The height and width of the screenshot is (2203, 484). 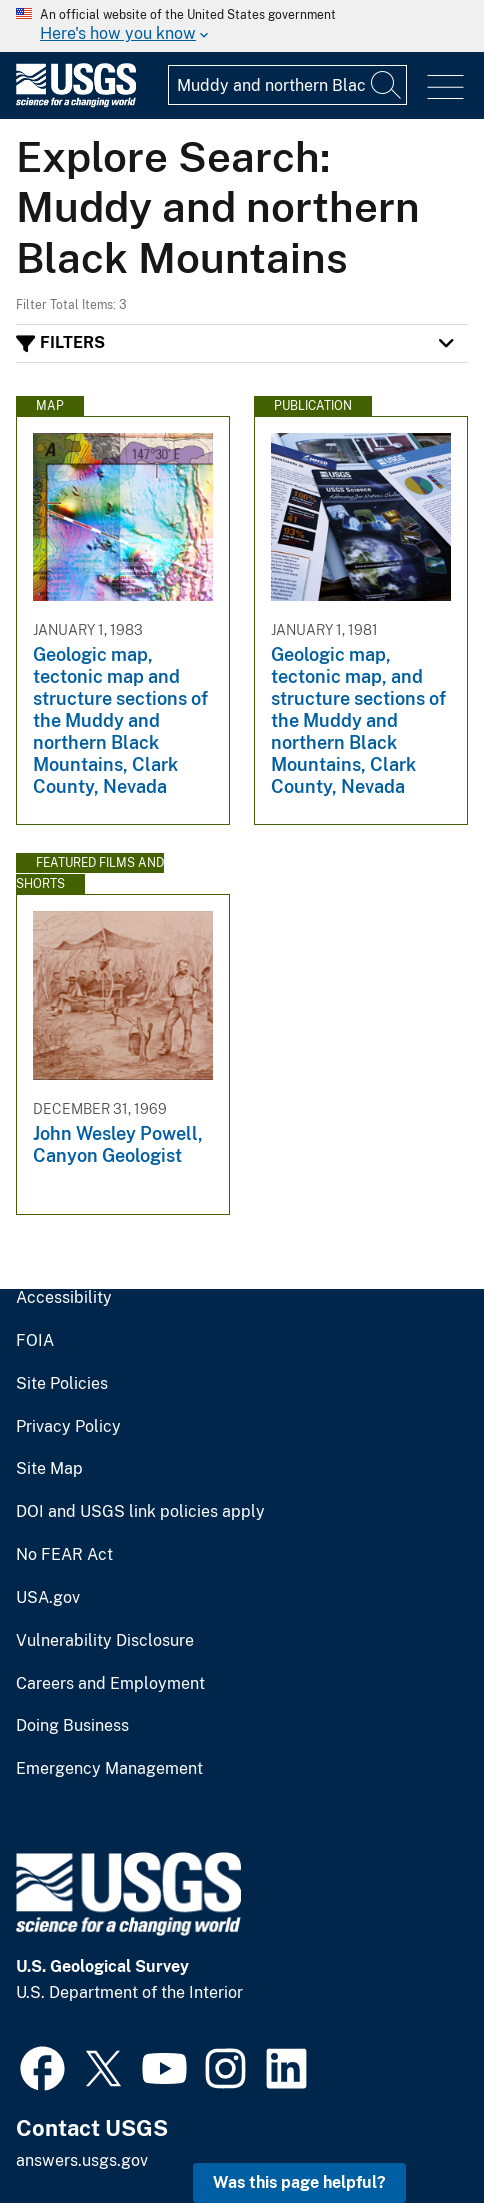 I want to click on Doing Business, so click(x=72, y=1726).